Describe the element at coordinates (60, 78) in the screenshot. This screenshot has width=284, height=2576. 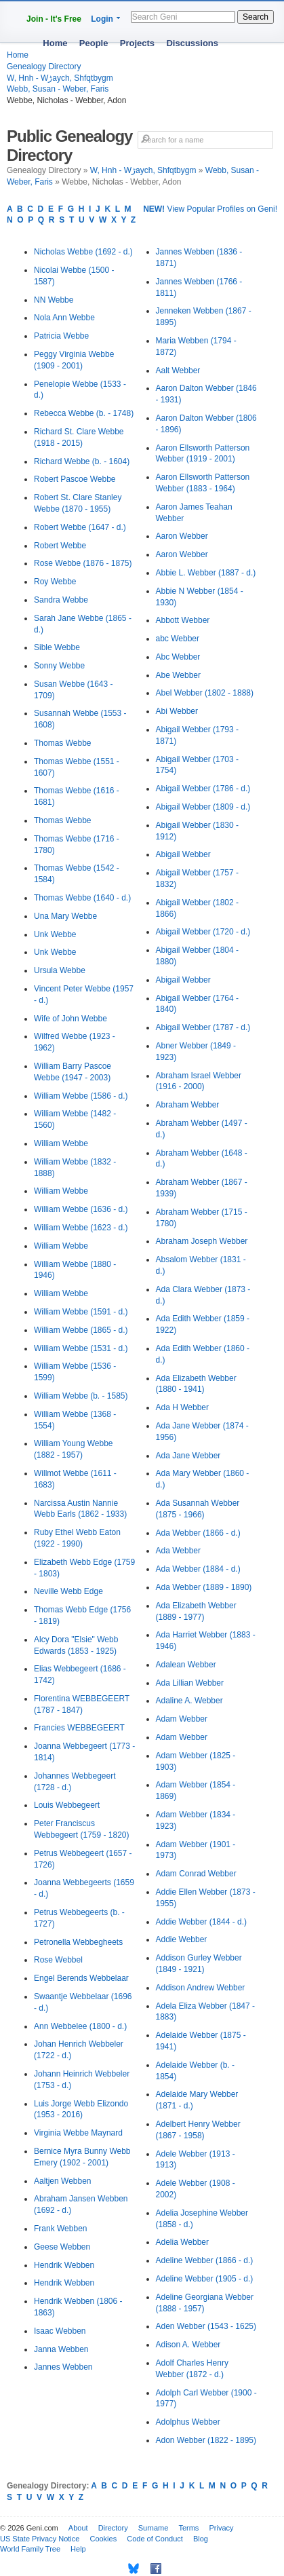
I see `W, Hnh - Wڑaych, Shfqtbygm` at that location.